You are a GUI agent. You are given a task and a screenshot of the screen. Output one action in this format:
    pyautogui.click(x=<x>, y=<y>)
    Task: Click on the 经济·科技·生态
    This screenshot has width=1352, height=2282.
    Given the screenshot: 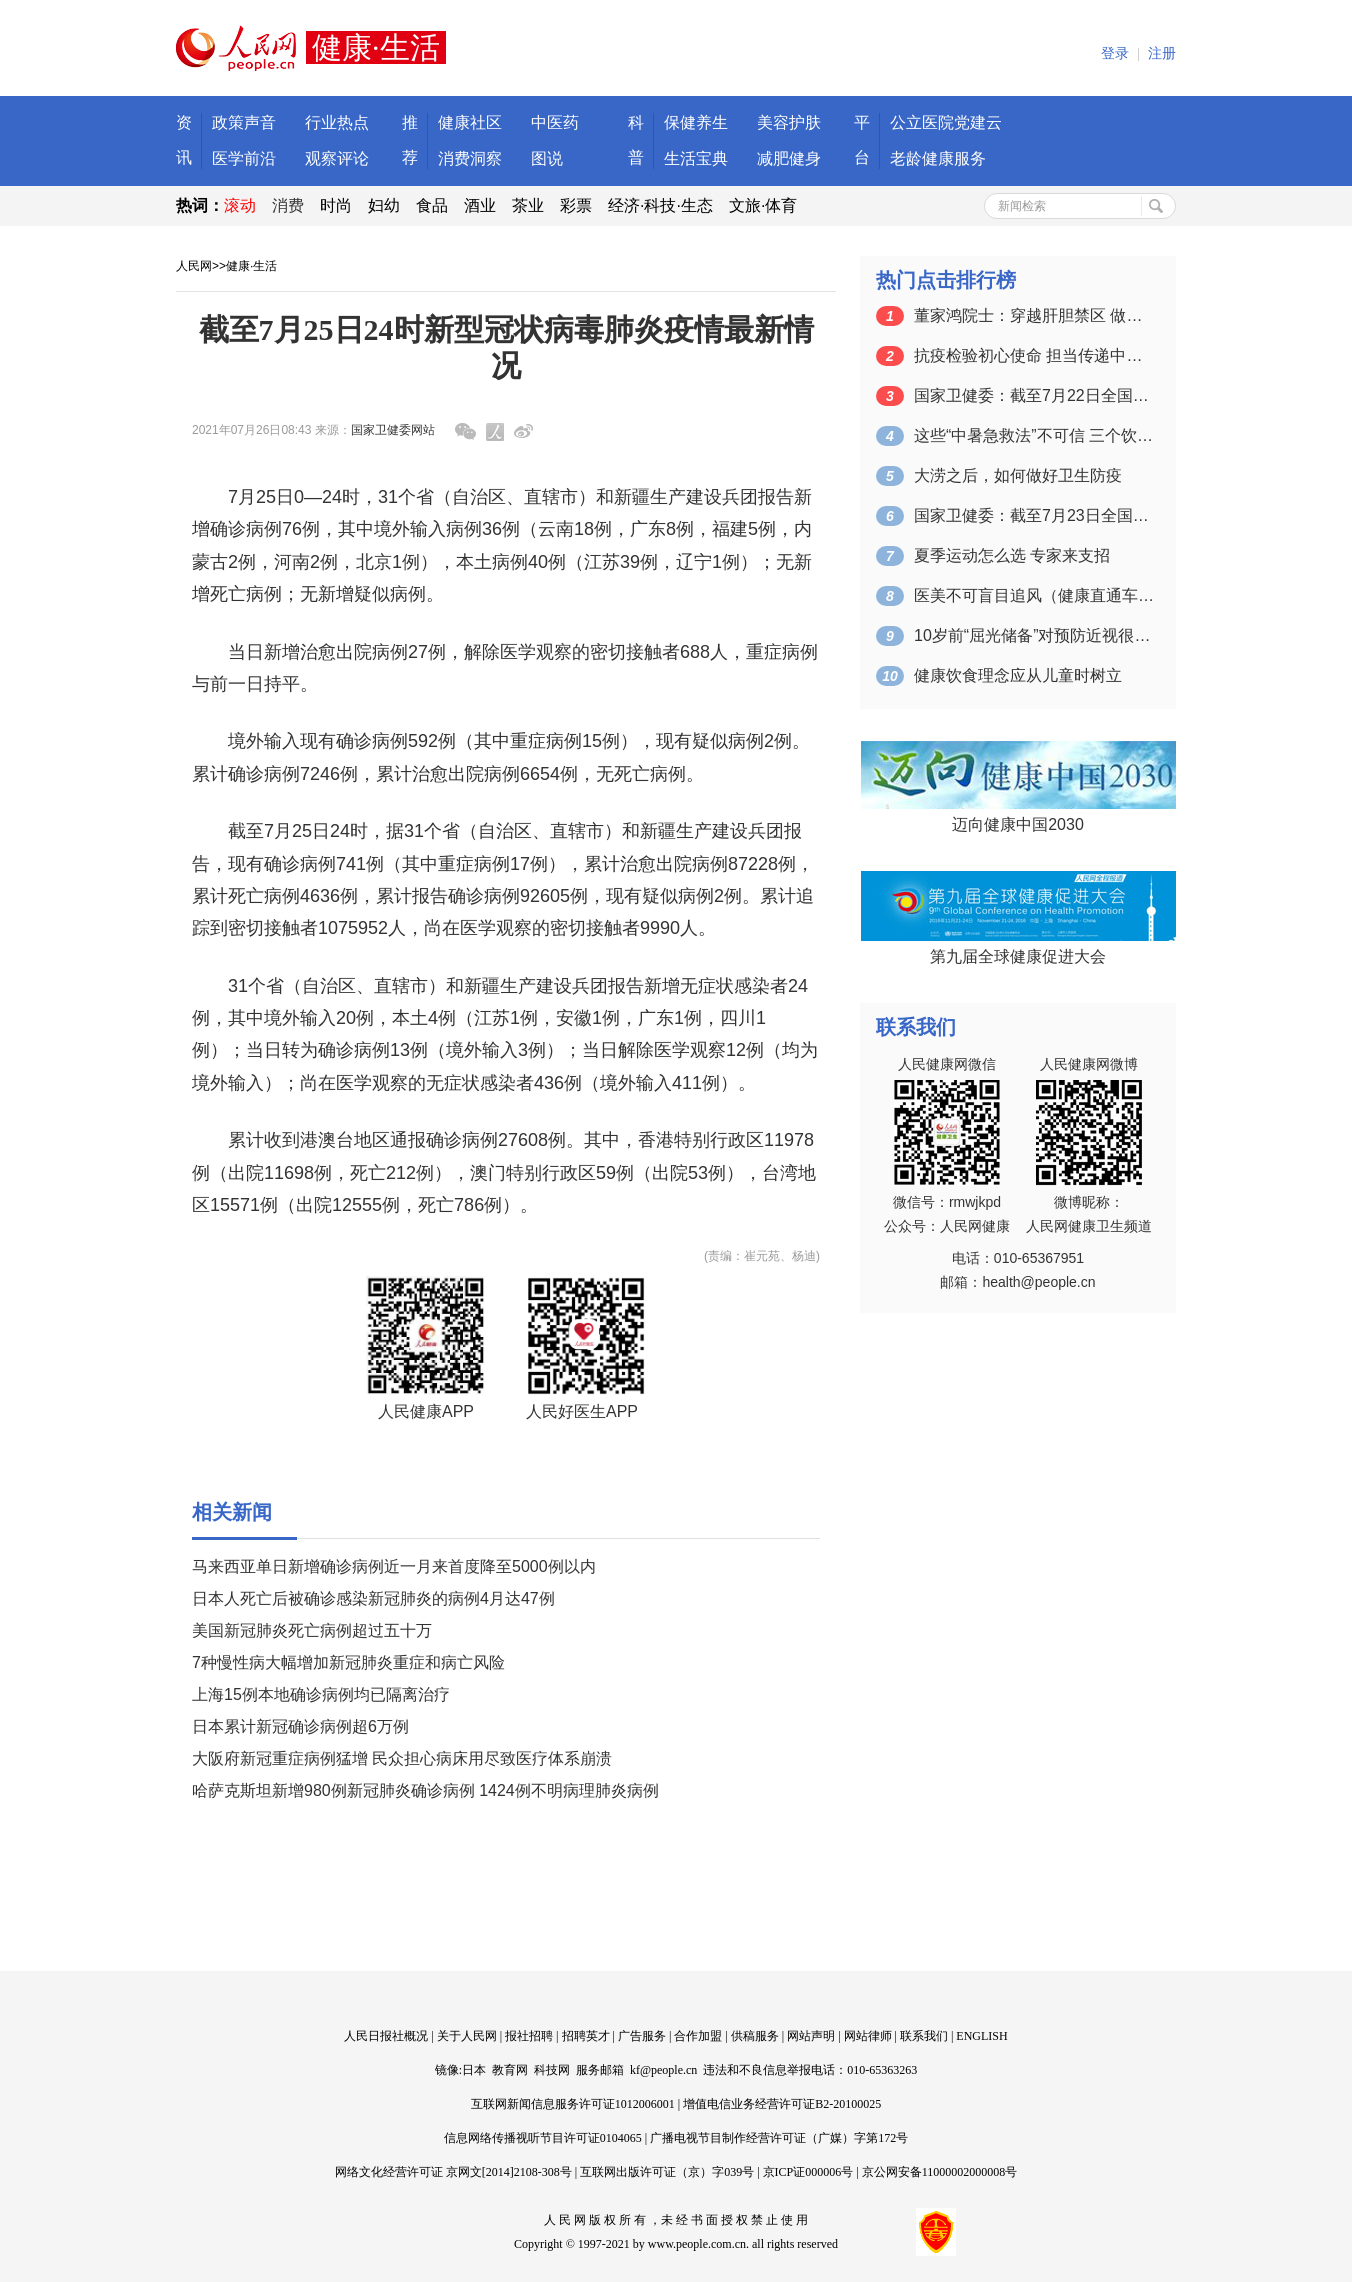 What is the action you would take?
    pyautogui.click(x=660, y=205)
    